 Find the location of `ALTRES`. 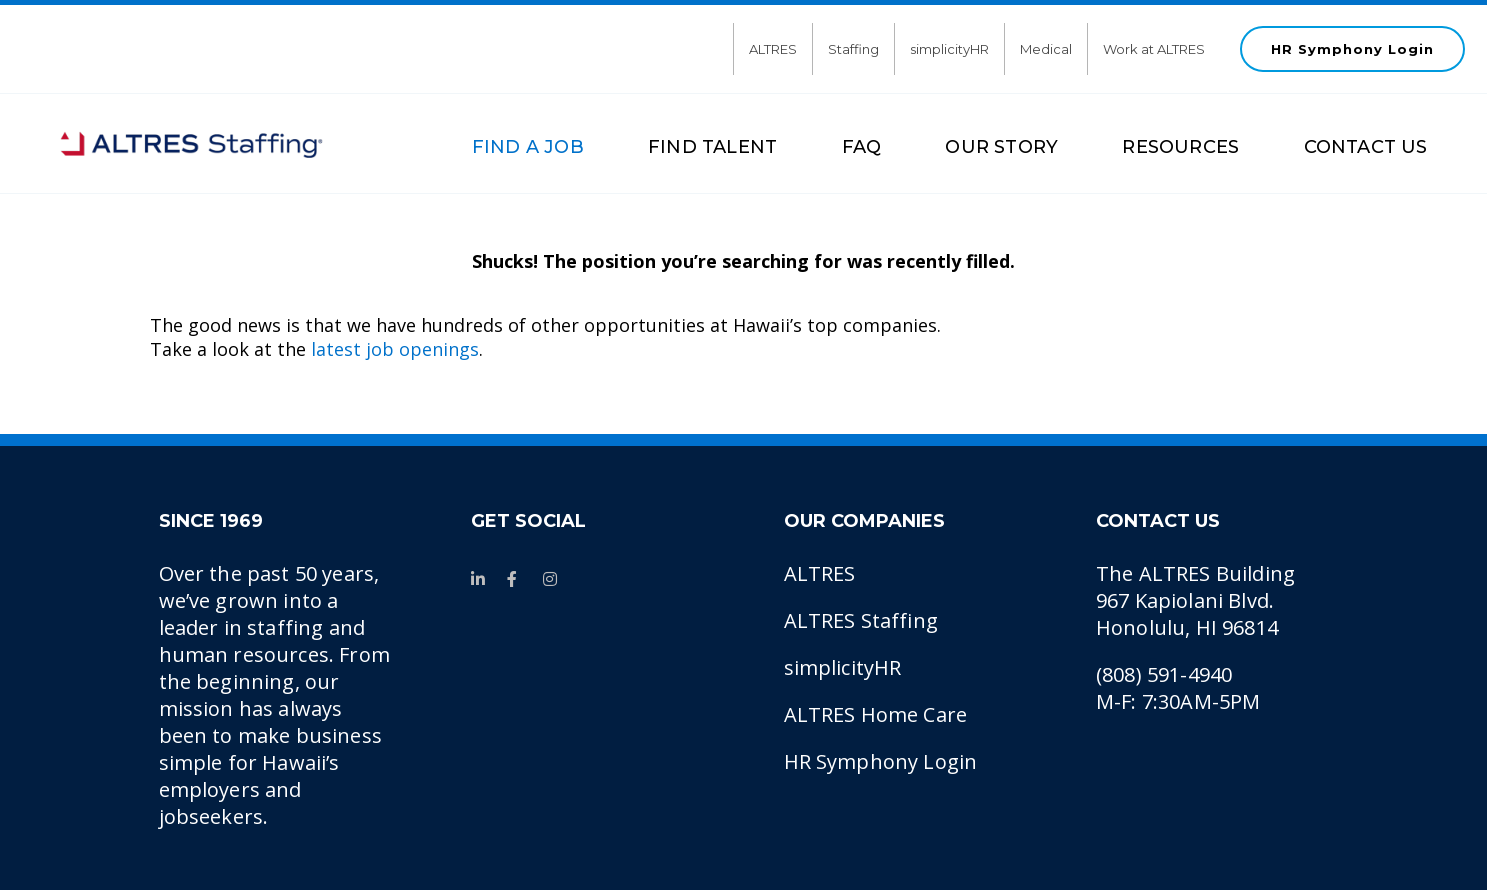

ALTRES is located at coordinates (773, 49).